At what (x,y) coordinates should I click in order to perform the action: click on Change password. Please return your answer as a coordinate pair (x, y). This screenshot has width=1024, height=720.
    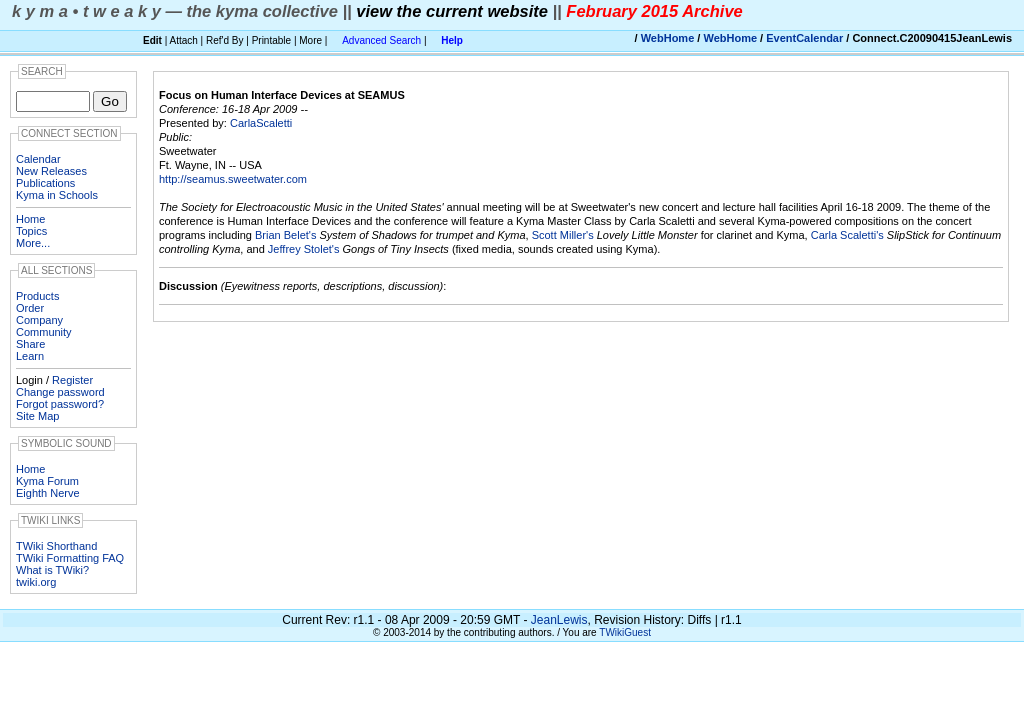
    Looking at the image, I should click on (60, 392).